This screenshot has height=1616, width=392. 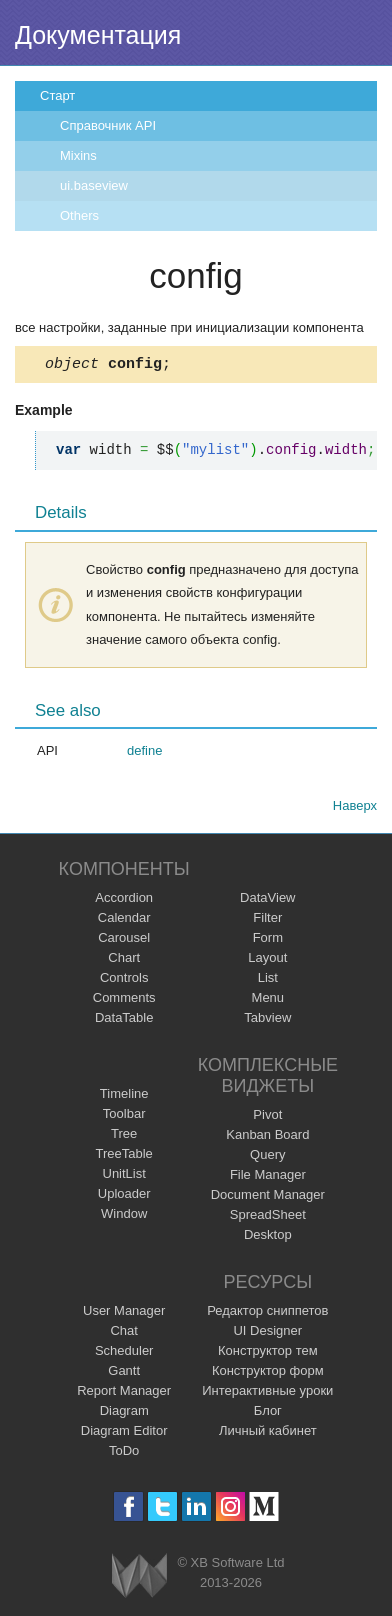 I want to click on UnitList, so click(x=124, y=1176).